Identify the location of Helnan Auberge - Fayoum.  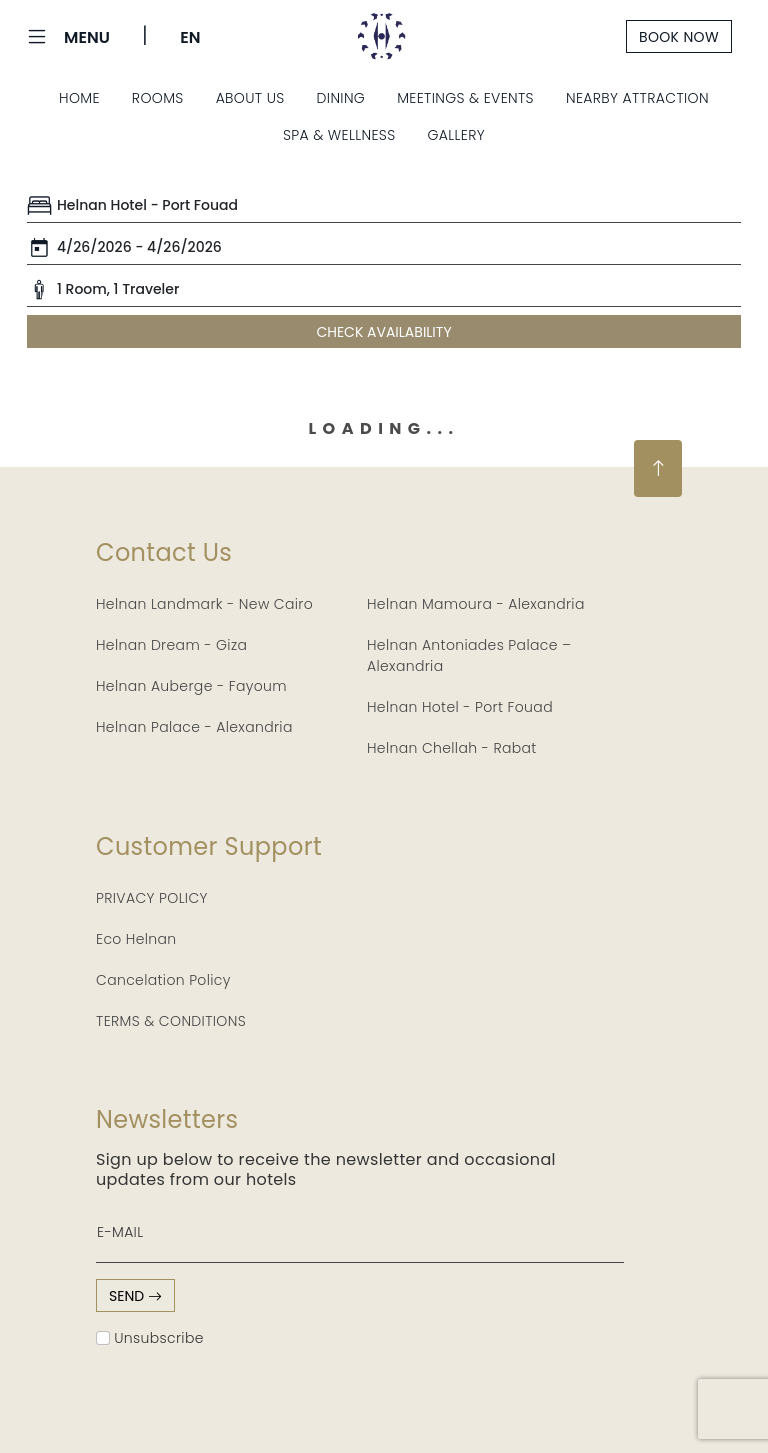
(191, 686).